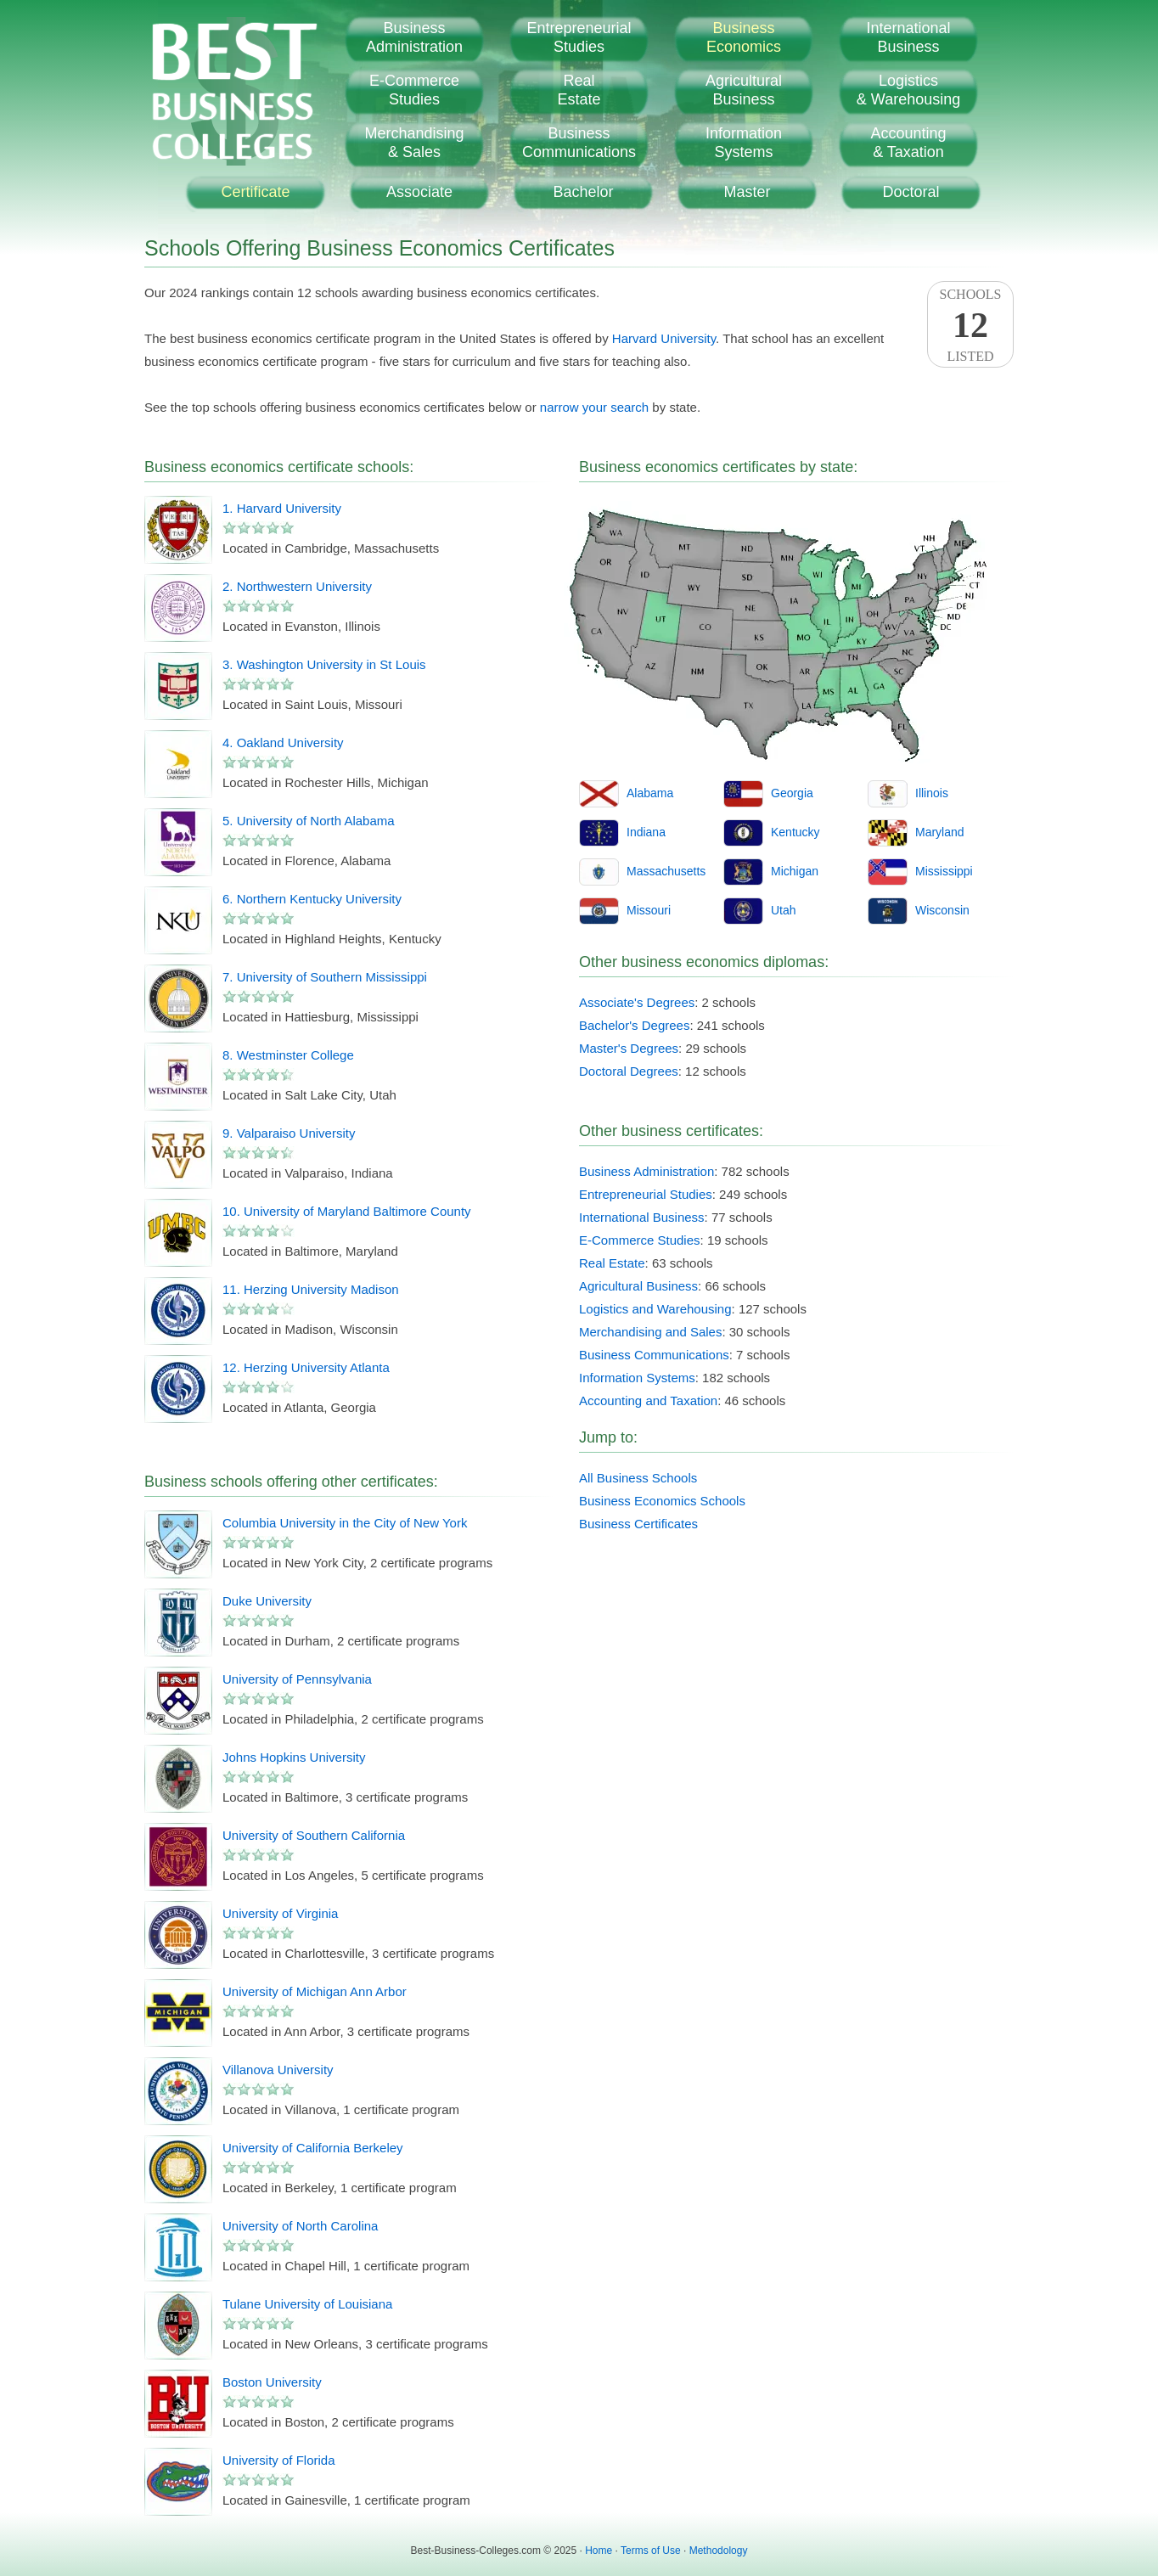  What do you see at coordinates (650, 793) in the screenshot?
I see `Alabama` at bounding box center [650, 793].